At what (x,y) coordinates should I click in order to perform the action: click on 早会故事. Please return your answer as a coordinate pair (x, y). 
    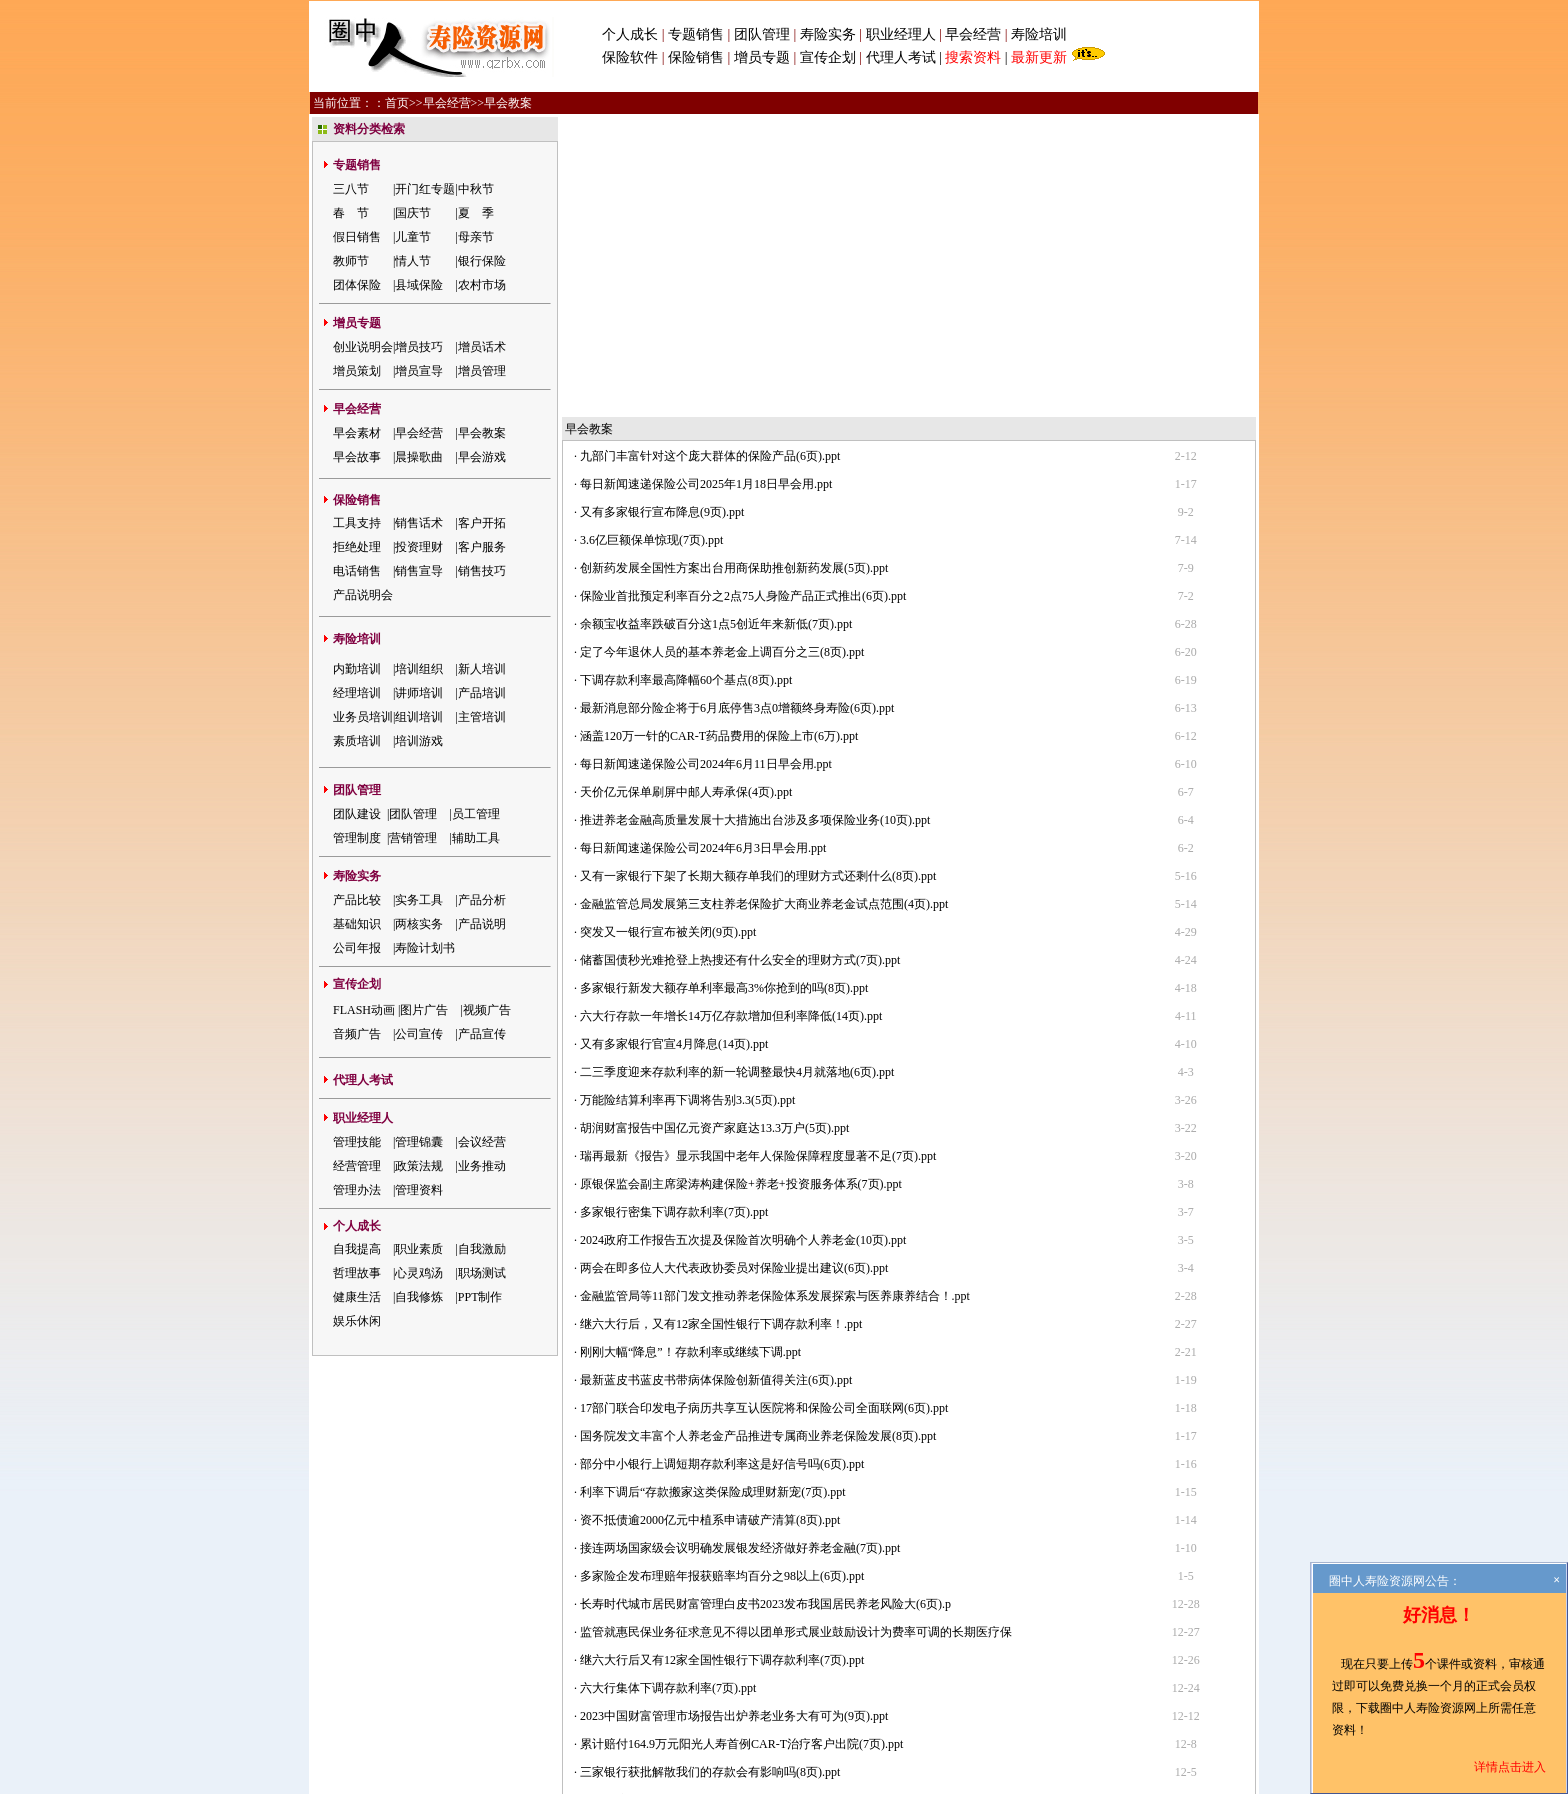
    Looking at the image, I should click on (357, 457).